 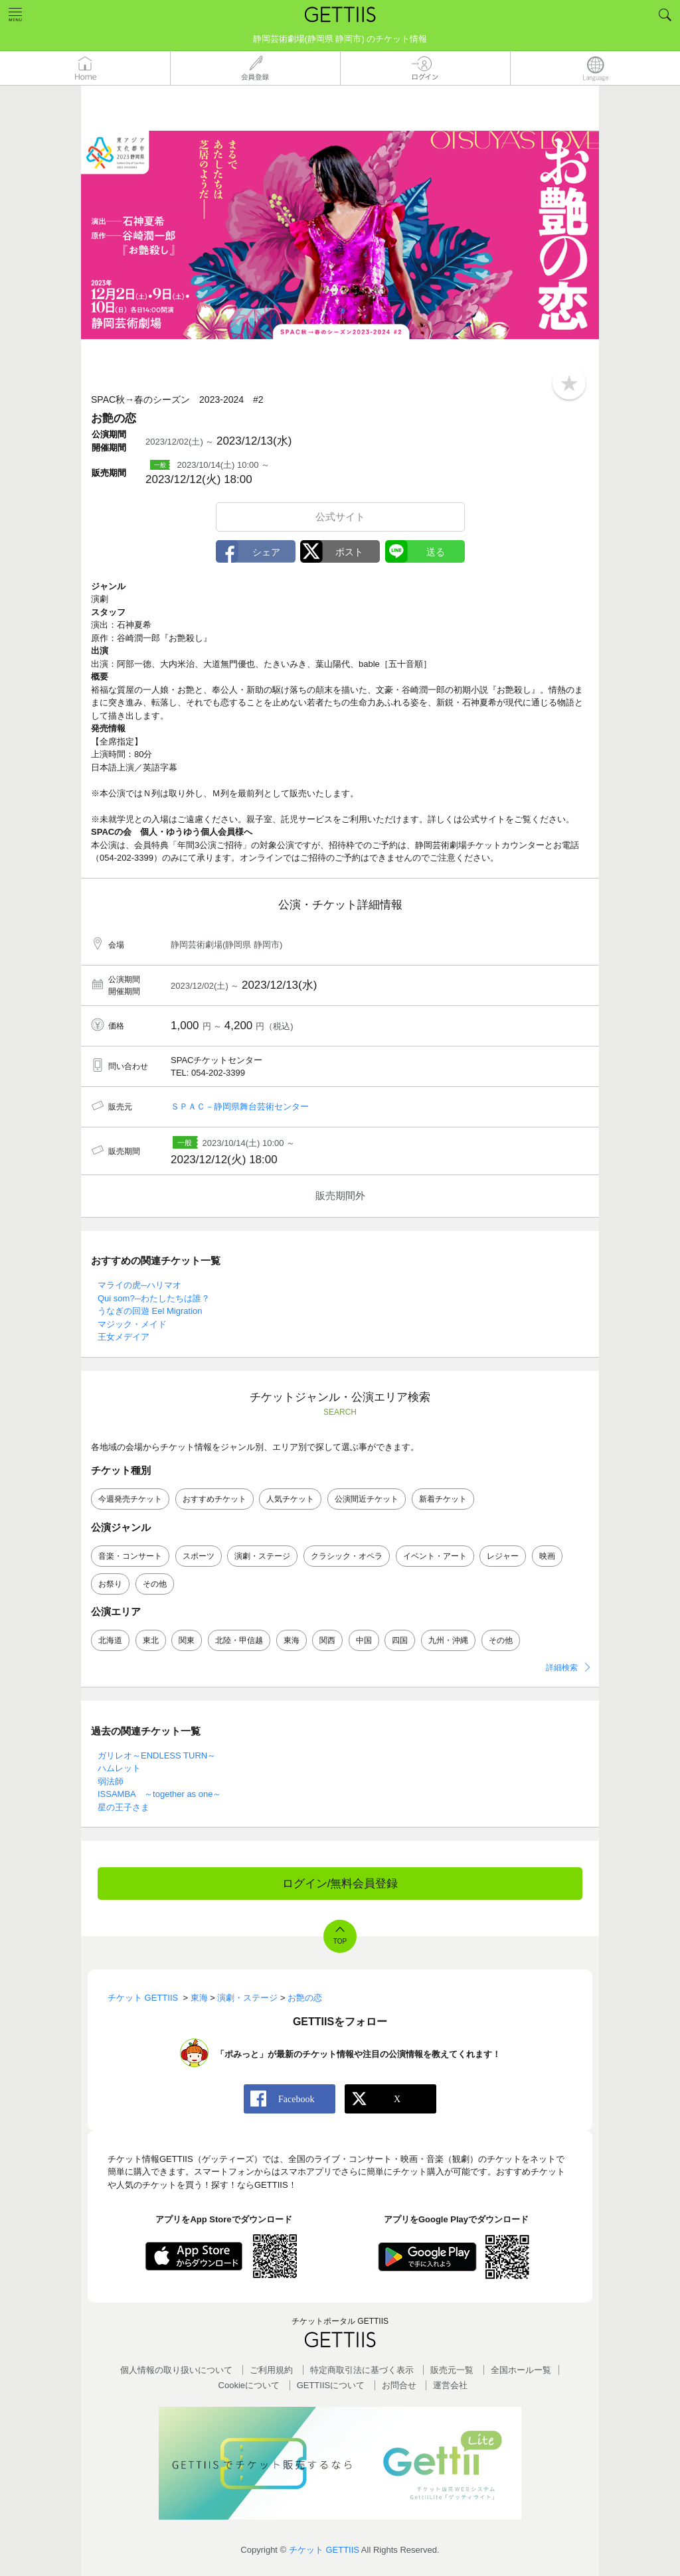 I want to click on ISSAMBA ～together as one～, so click(x=159, y=1794).